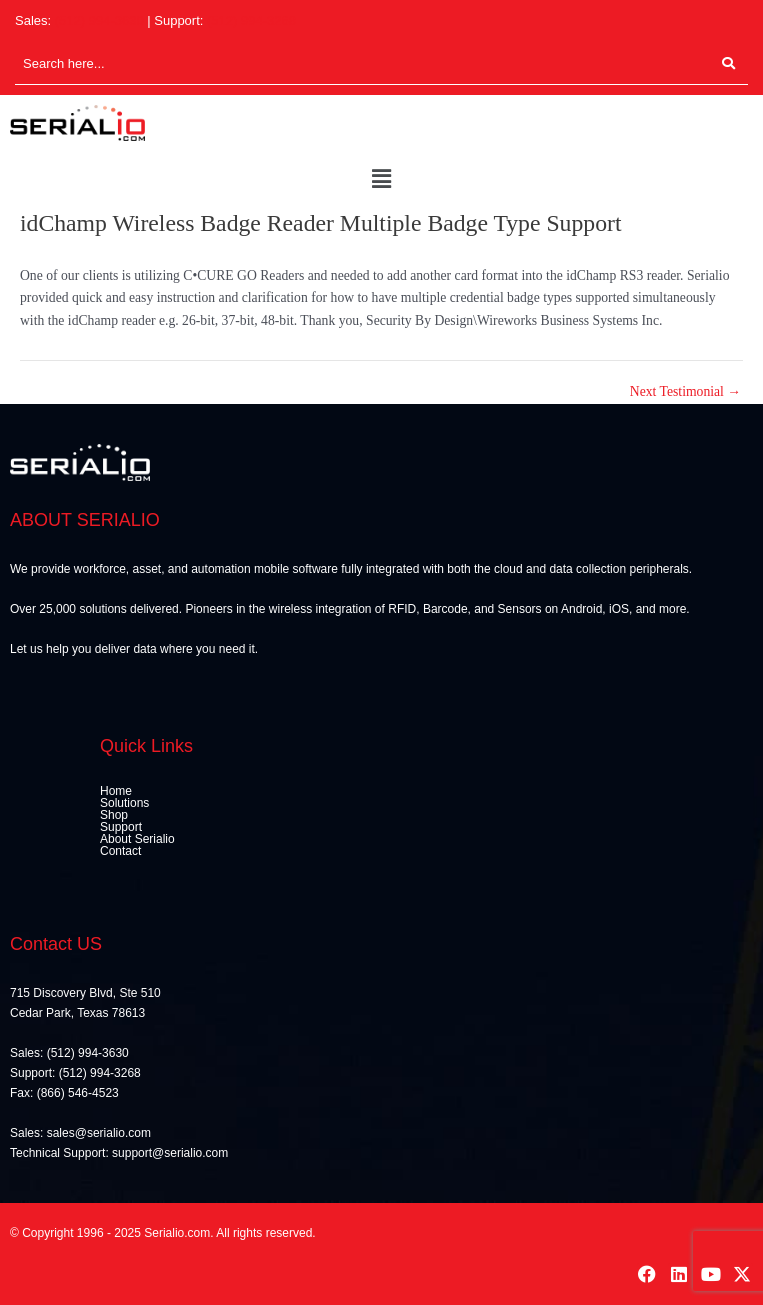 The height and width of the screenshot is (1305, 763). What do you see at coordinates (381, 180) in the screenshot?
I see `[button]` at bounding box center [381, 180].